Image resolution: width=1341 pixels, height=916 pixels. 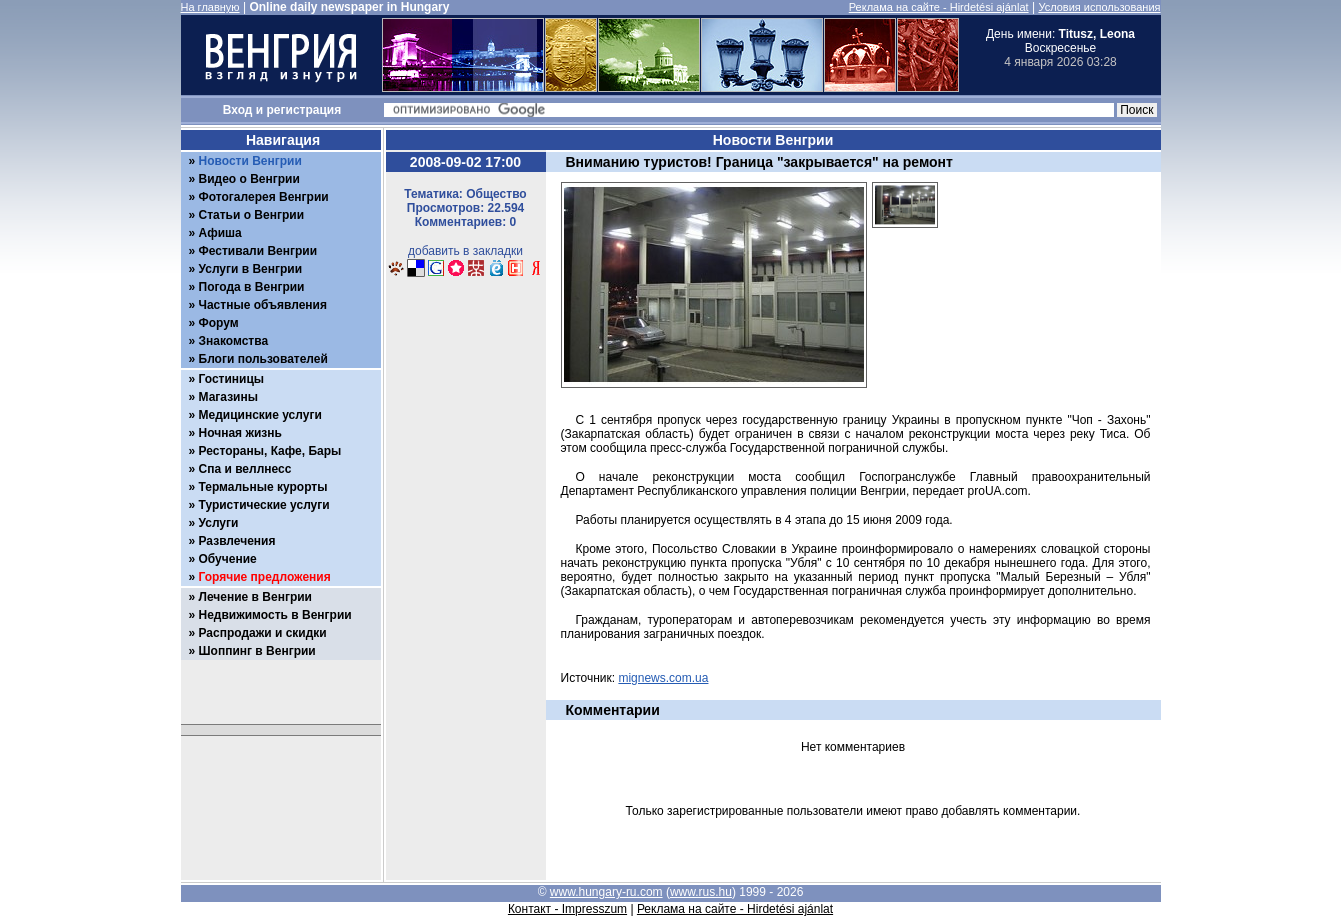 I want to click on Недвижимость в Венгрии, so click(x=275, y=615).